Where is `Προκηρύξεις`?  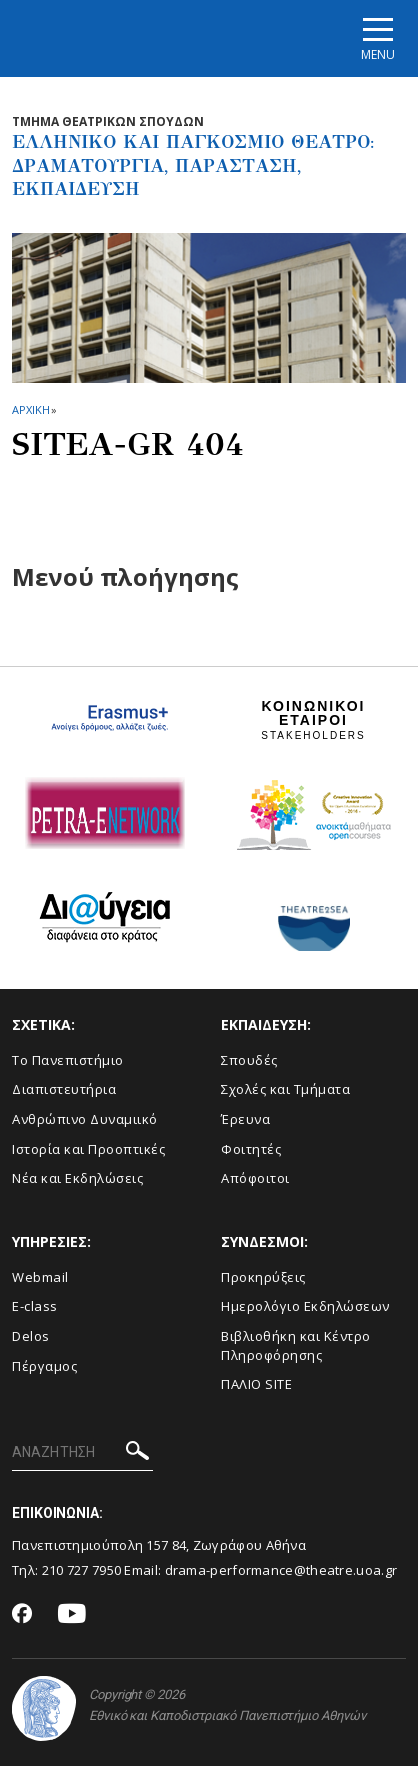 Προκηρύξεις is located at coordinates (263, 1277).